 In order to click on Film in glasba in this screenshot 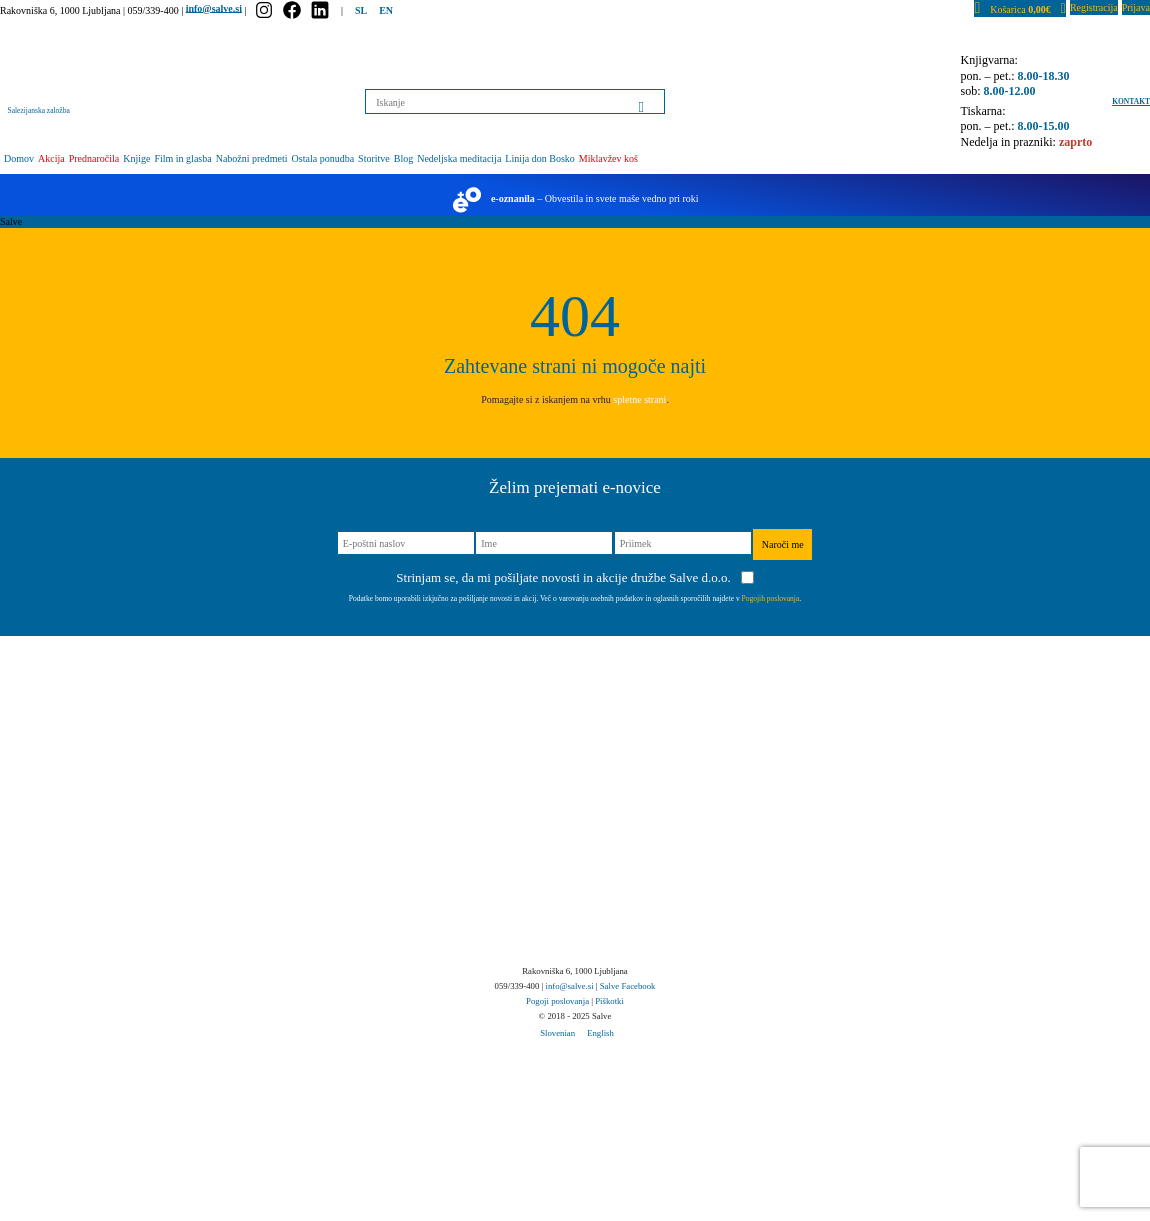, I will do `click(182, 158)`.